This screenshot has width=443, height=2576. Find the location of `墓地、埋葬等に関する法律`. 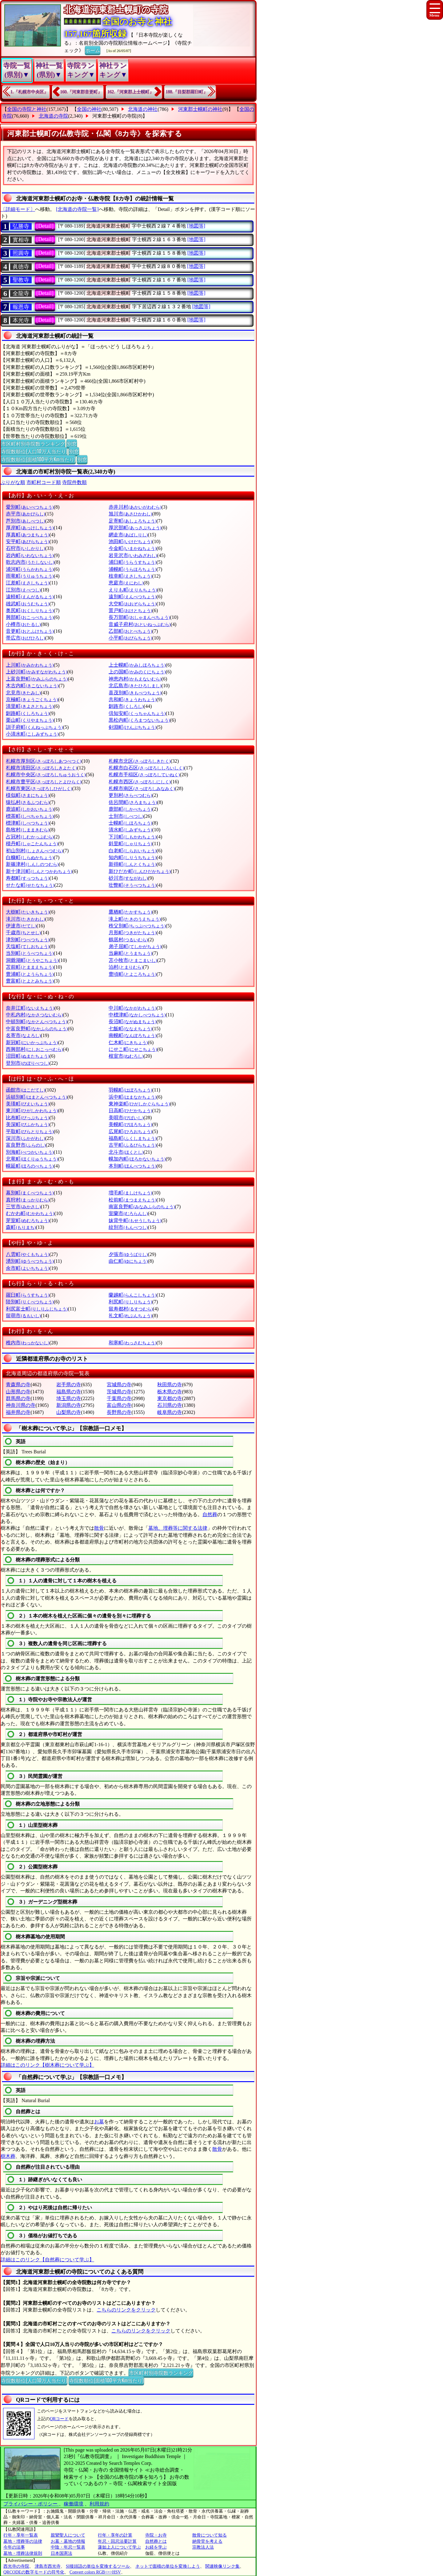

墓地、埋葬等に関する法律 is located at coordinates (177, 1528).